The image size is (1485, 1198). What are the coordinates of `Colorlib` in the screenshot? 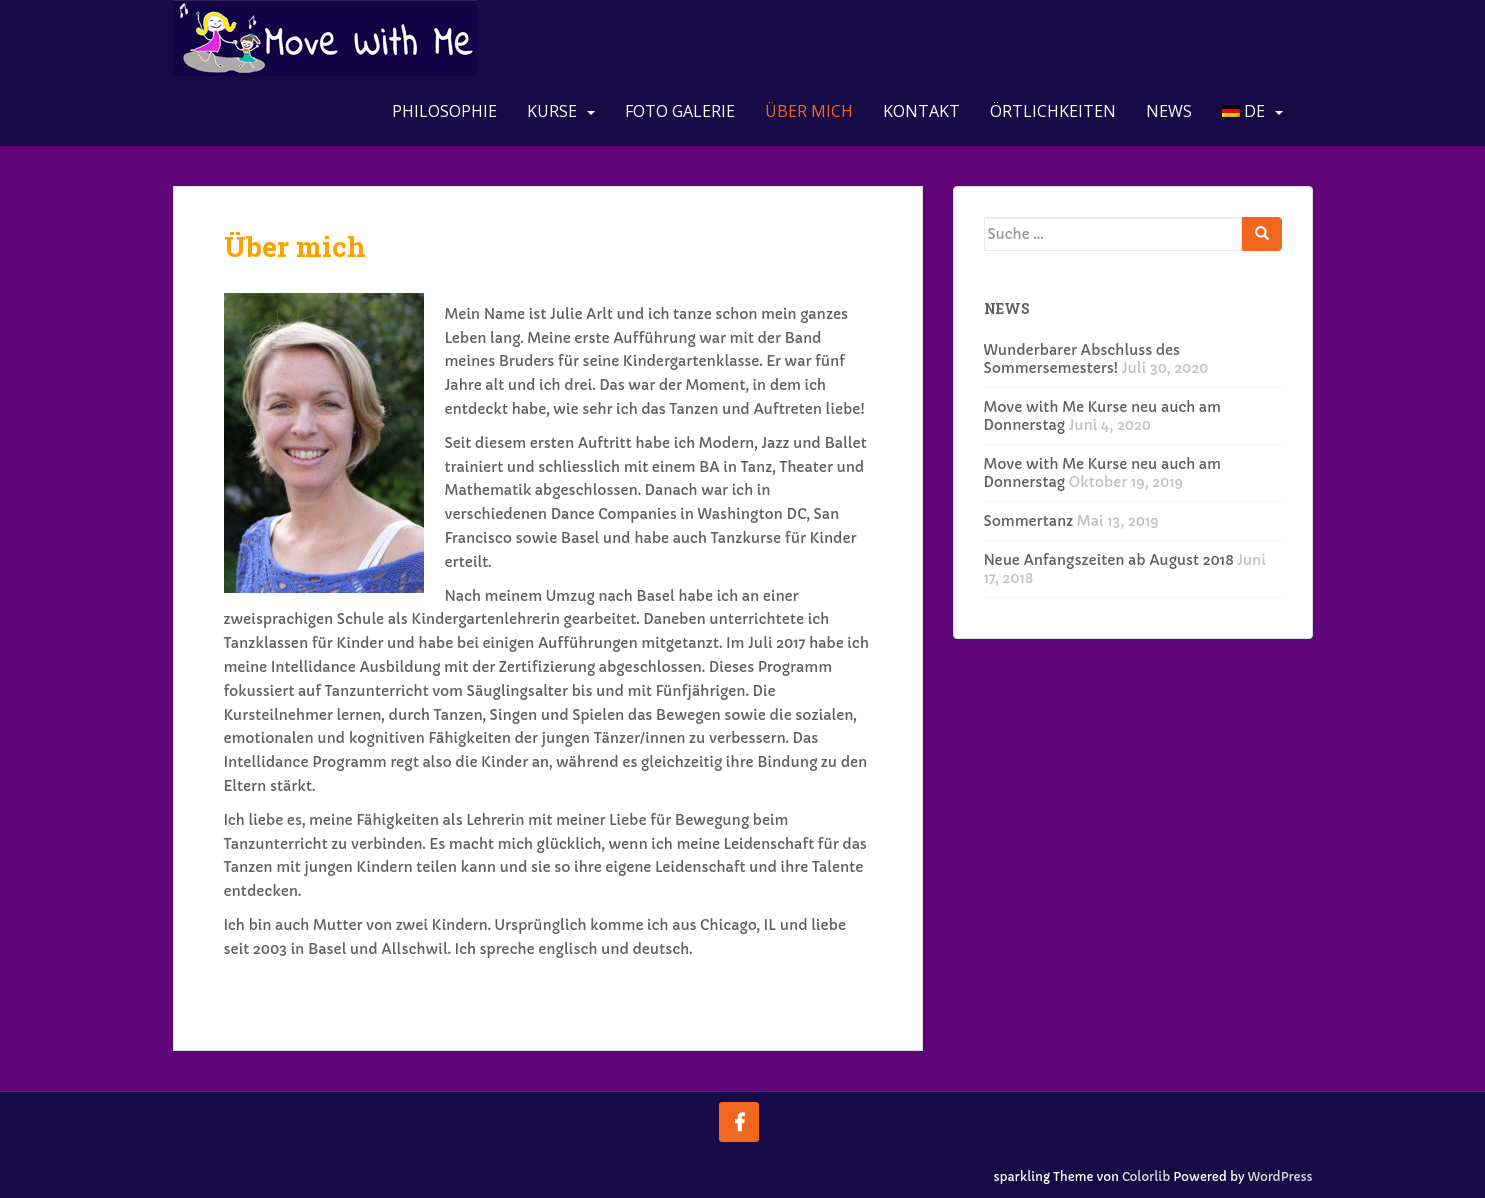 It's located at (1146, 1176).